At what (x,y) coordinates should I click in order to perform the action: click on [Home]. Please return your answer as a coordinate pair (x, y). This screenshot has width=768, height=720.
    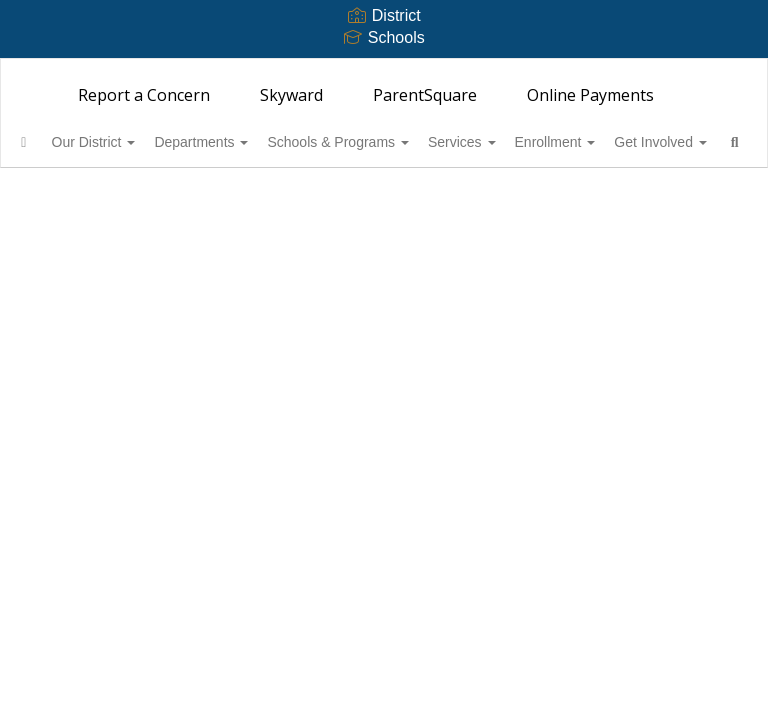
    Looking at the image, I should click on (55, 142).